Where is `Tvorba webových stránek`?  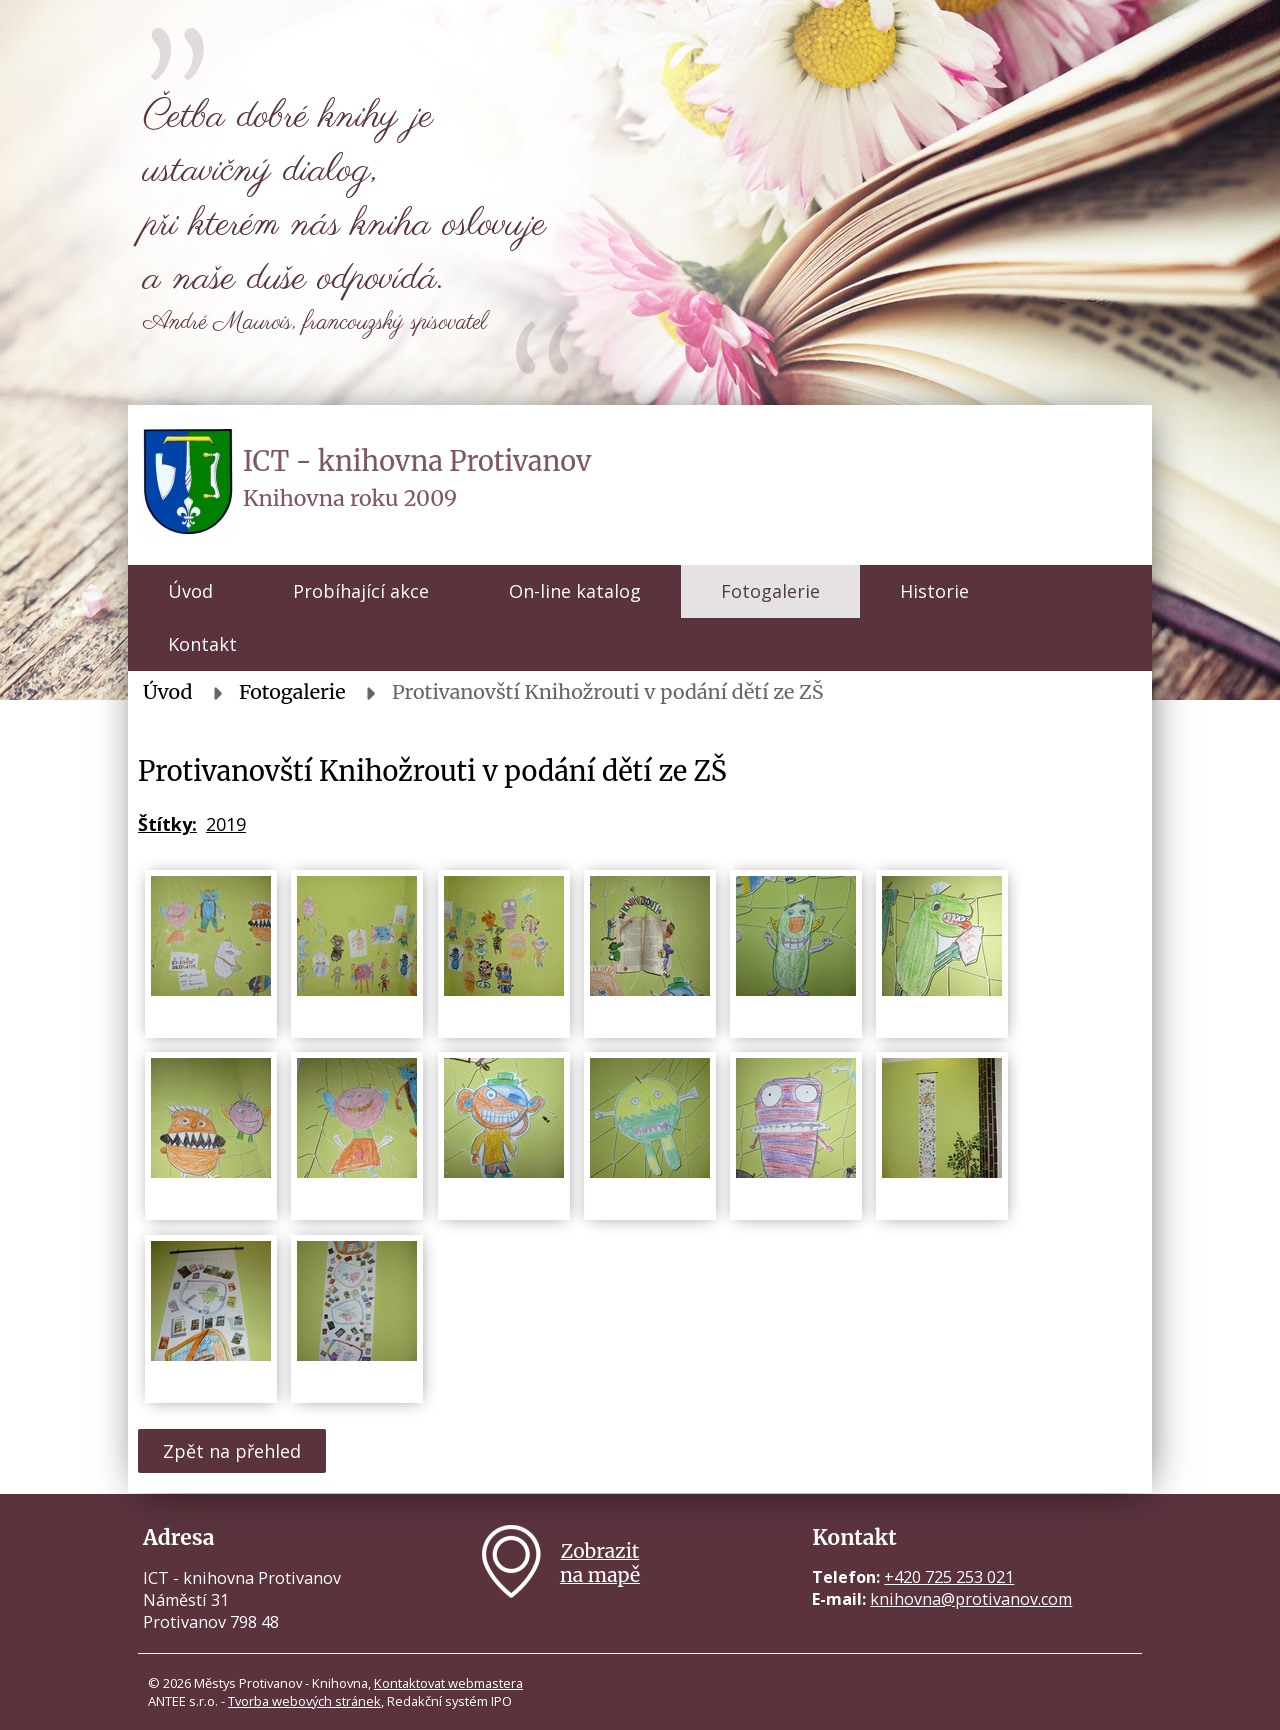
Tvorba webových stránek is located at coordinates (304, 1701).